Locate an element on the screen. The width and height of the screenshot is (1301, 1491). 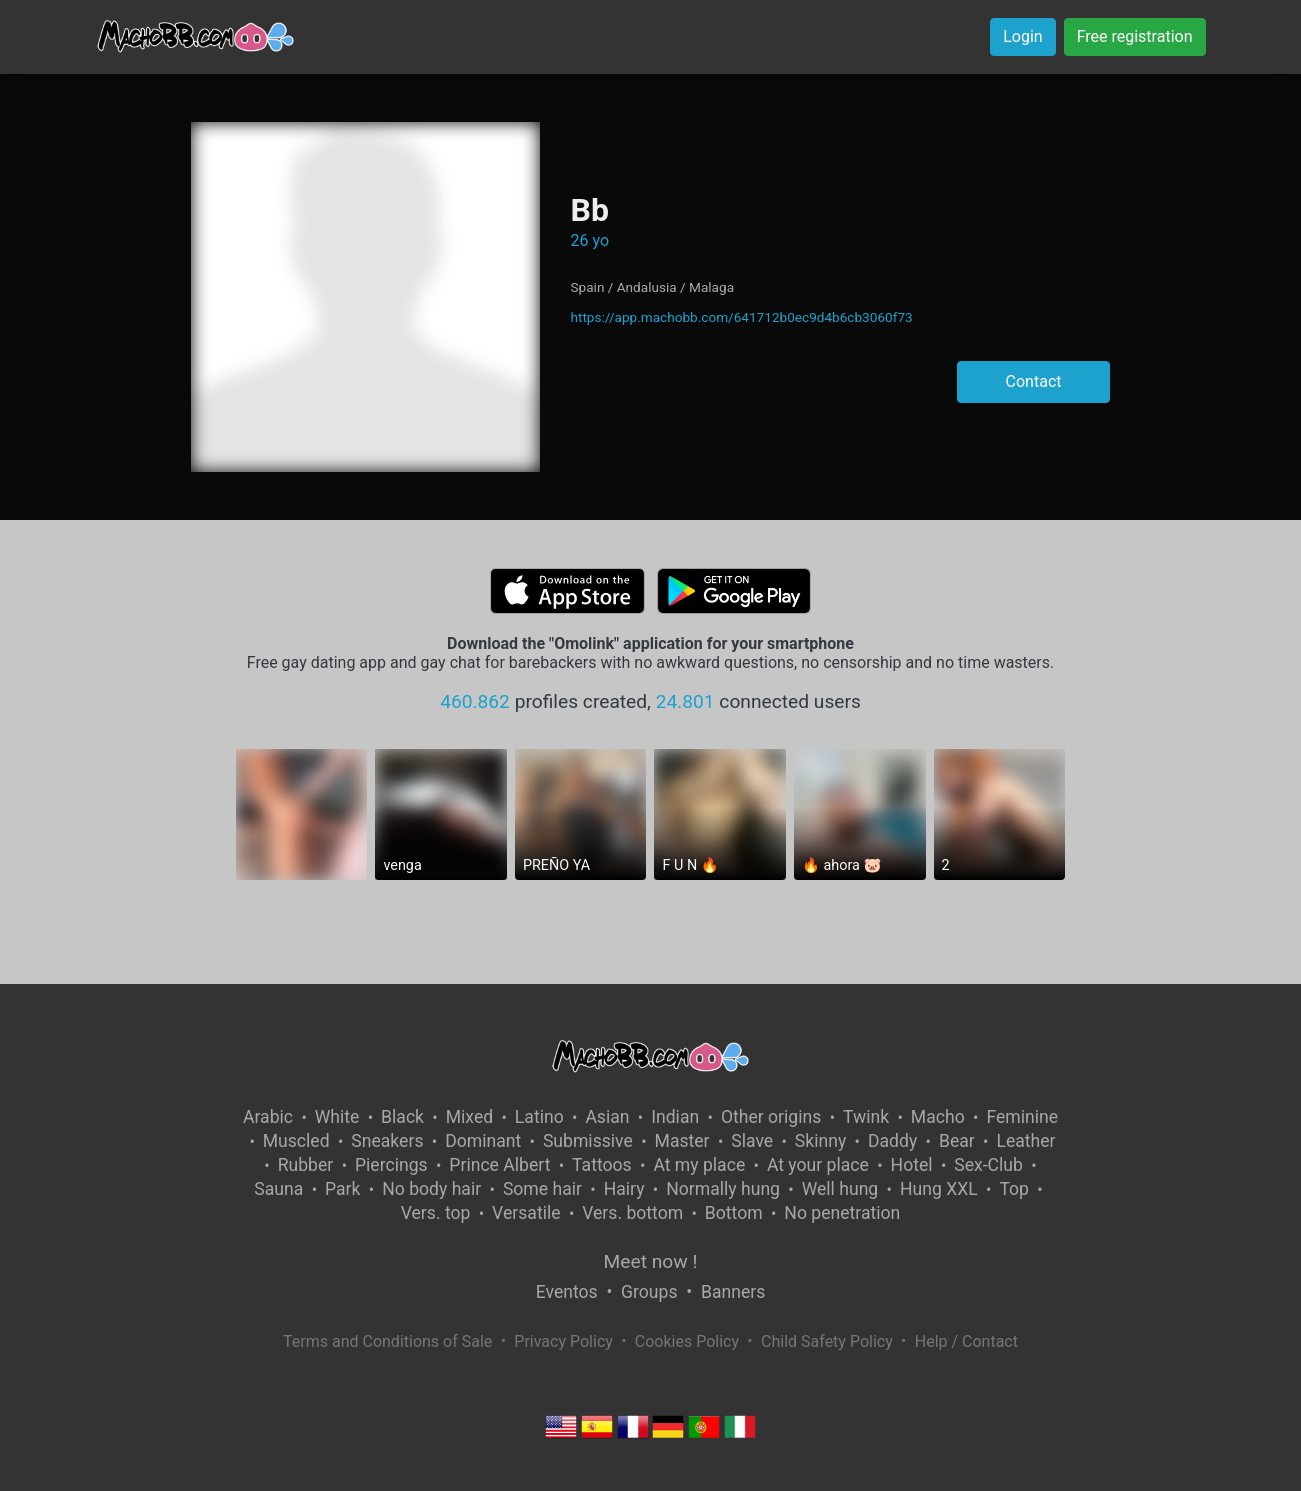
Daddy is located at coordinates (892, 1141).